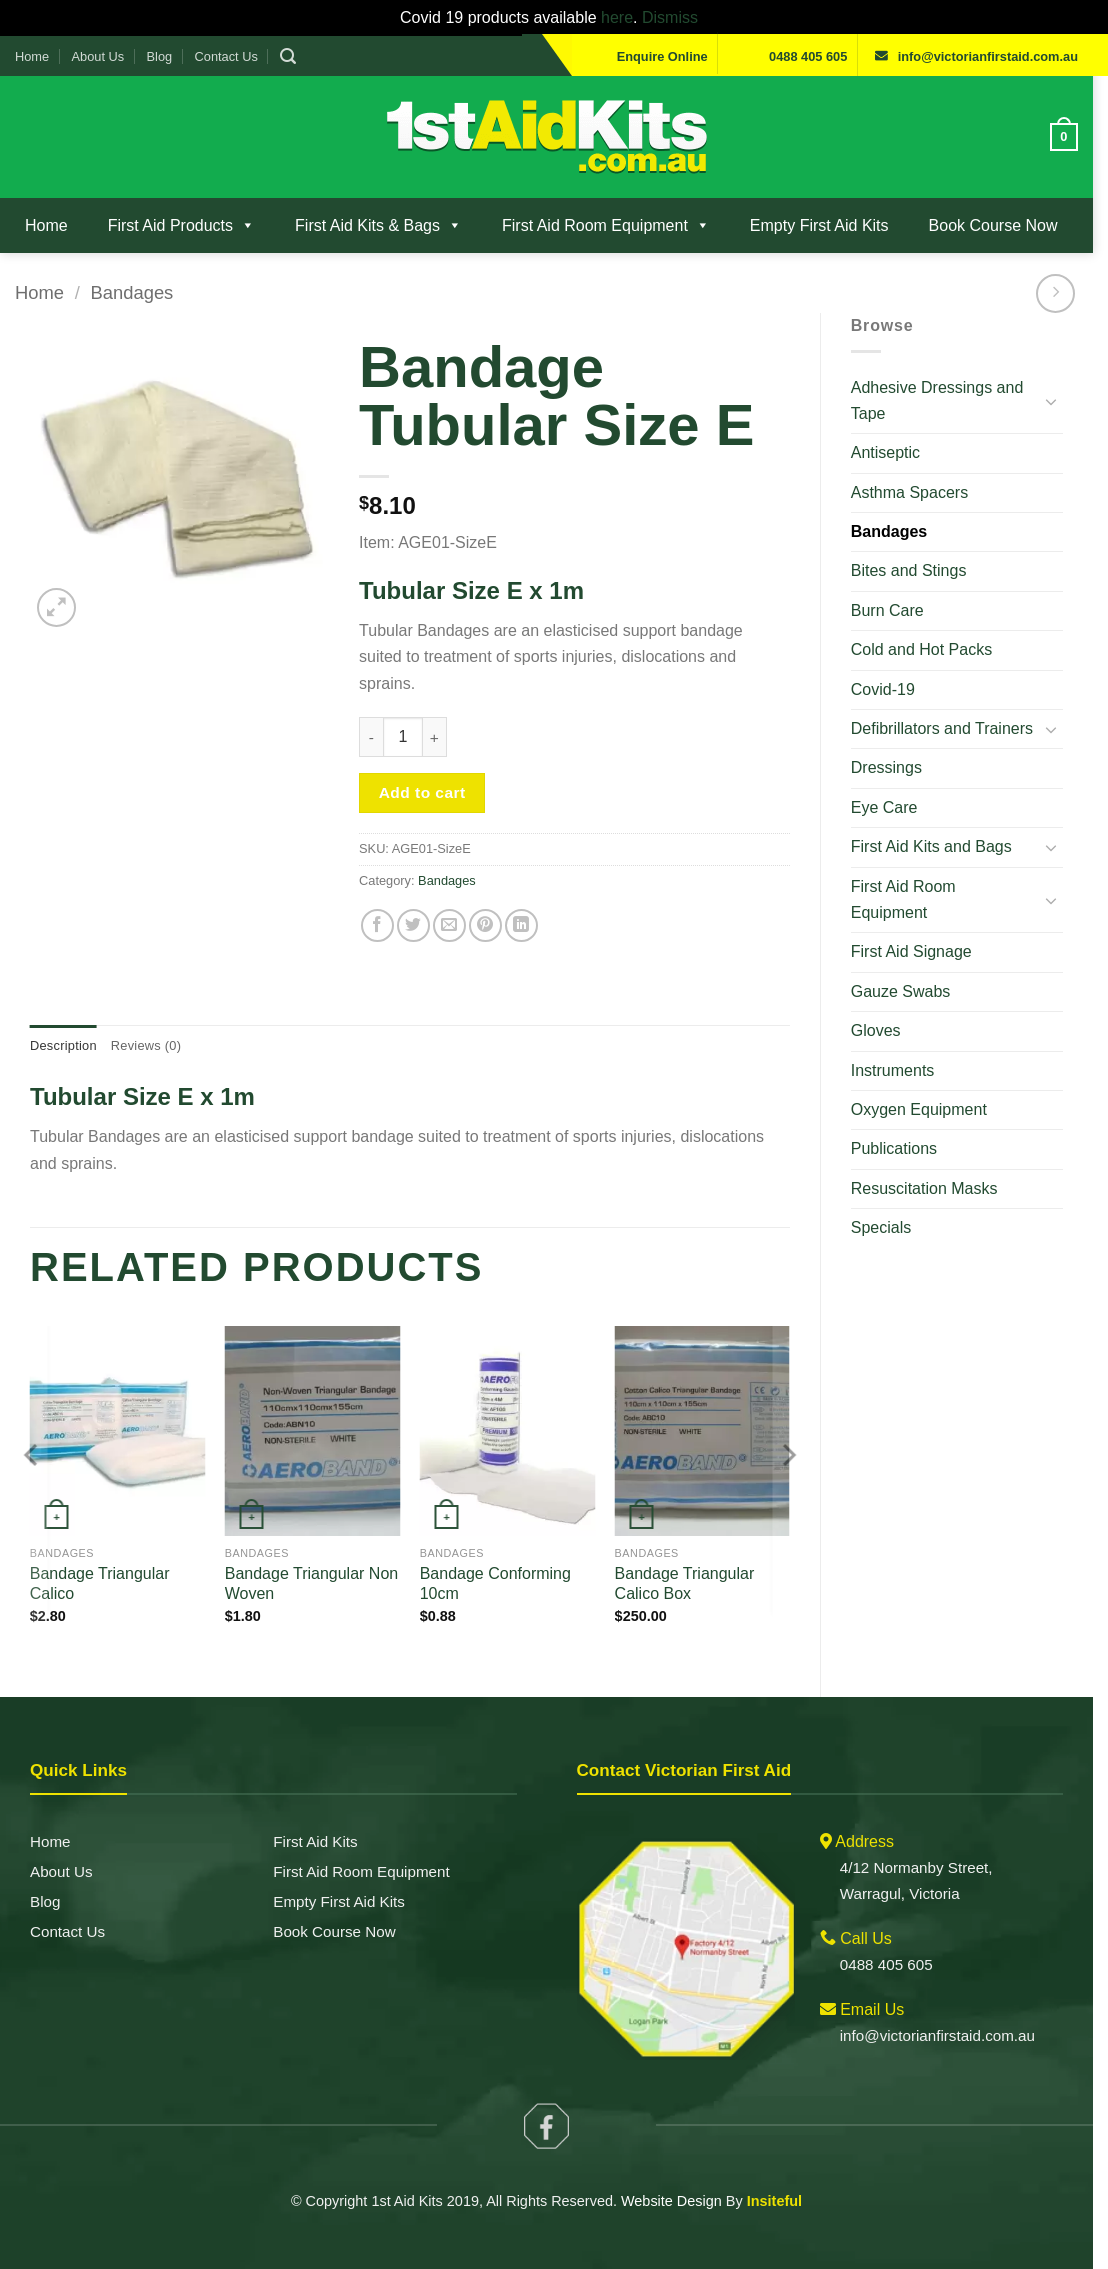  Describe the element at coordinates (622, 17) in the screenshot. I see `here` at that location.